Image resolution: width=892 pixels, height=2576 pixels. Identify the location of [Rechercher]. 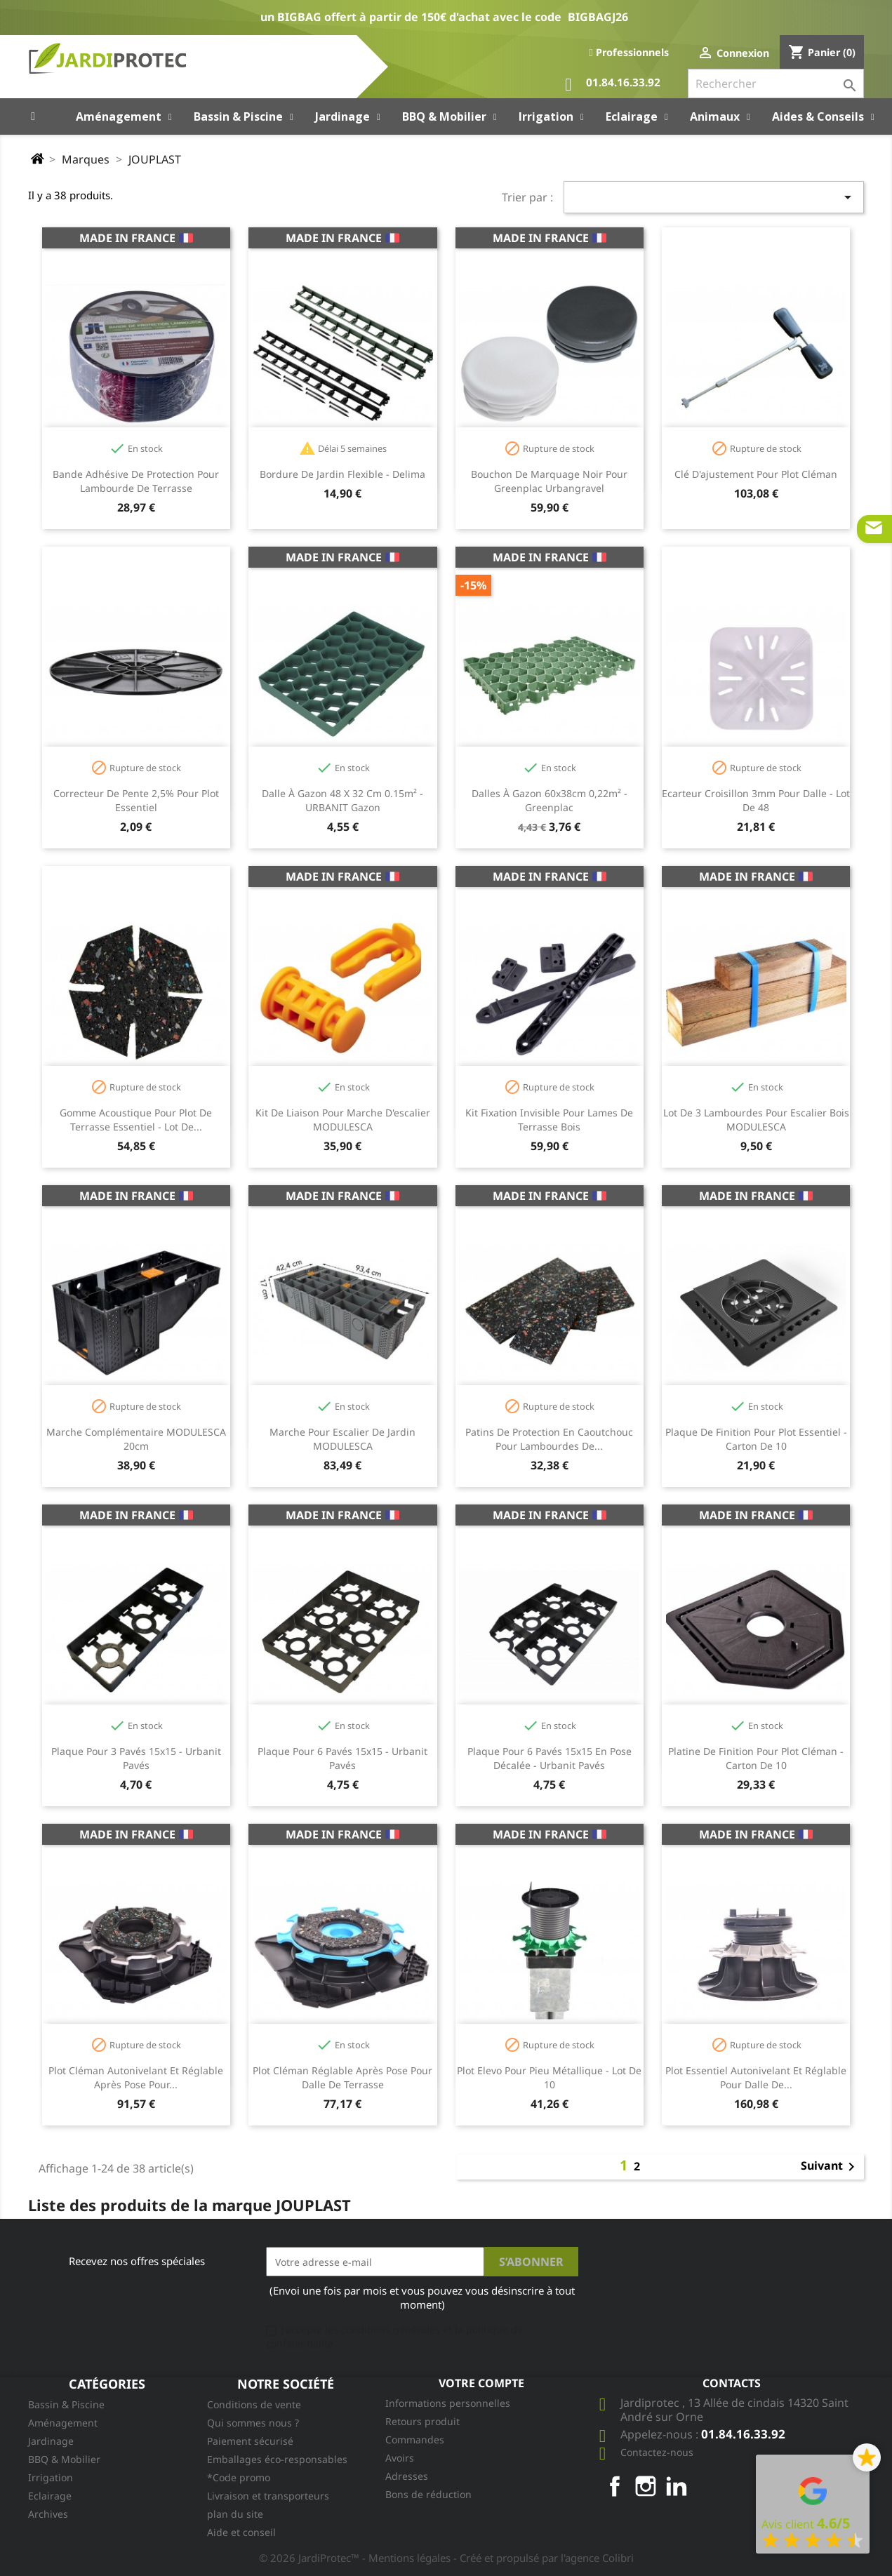
(776, 83).